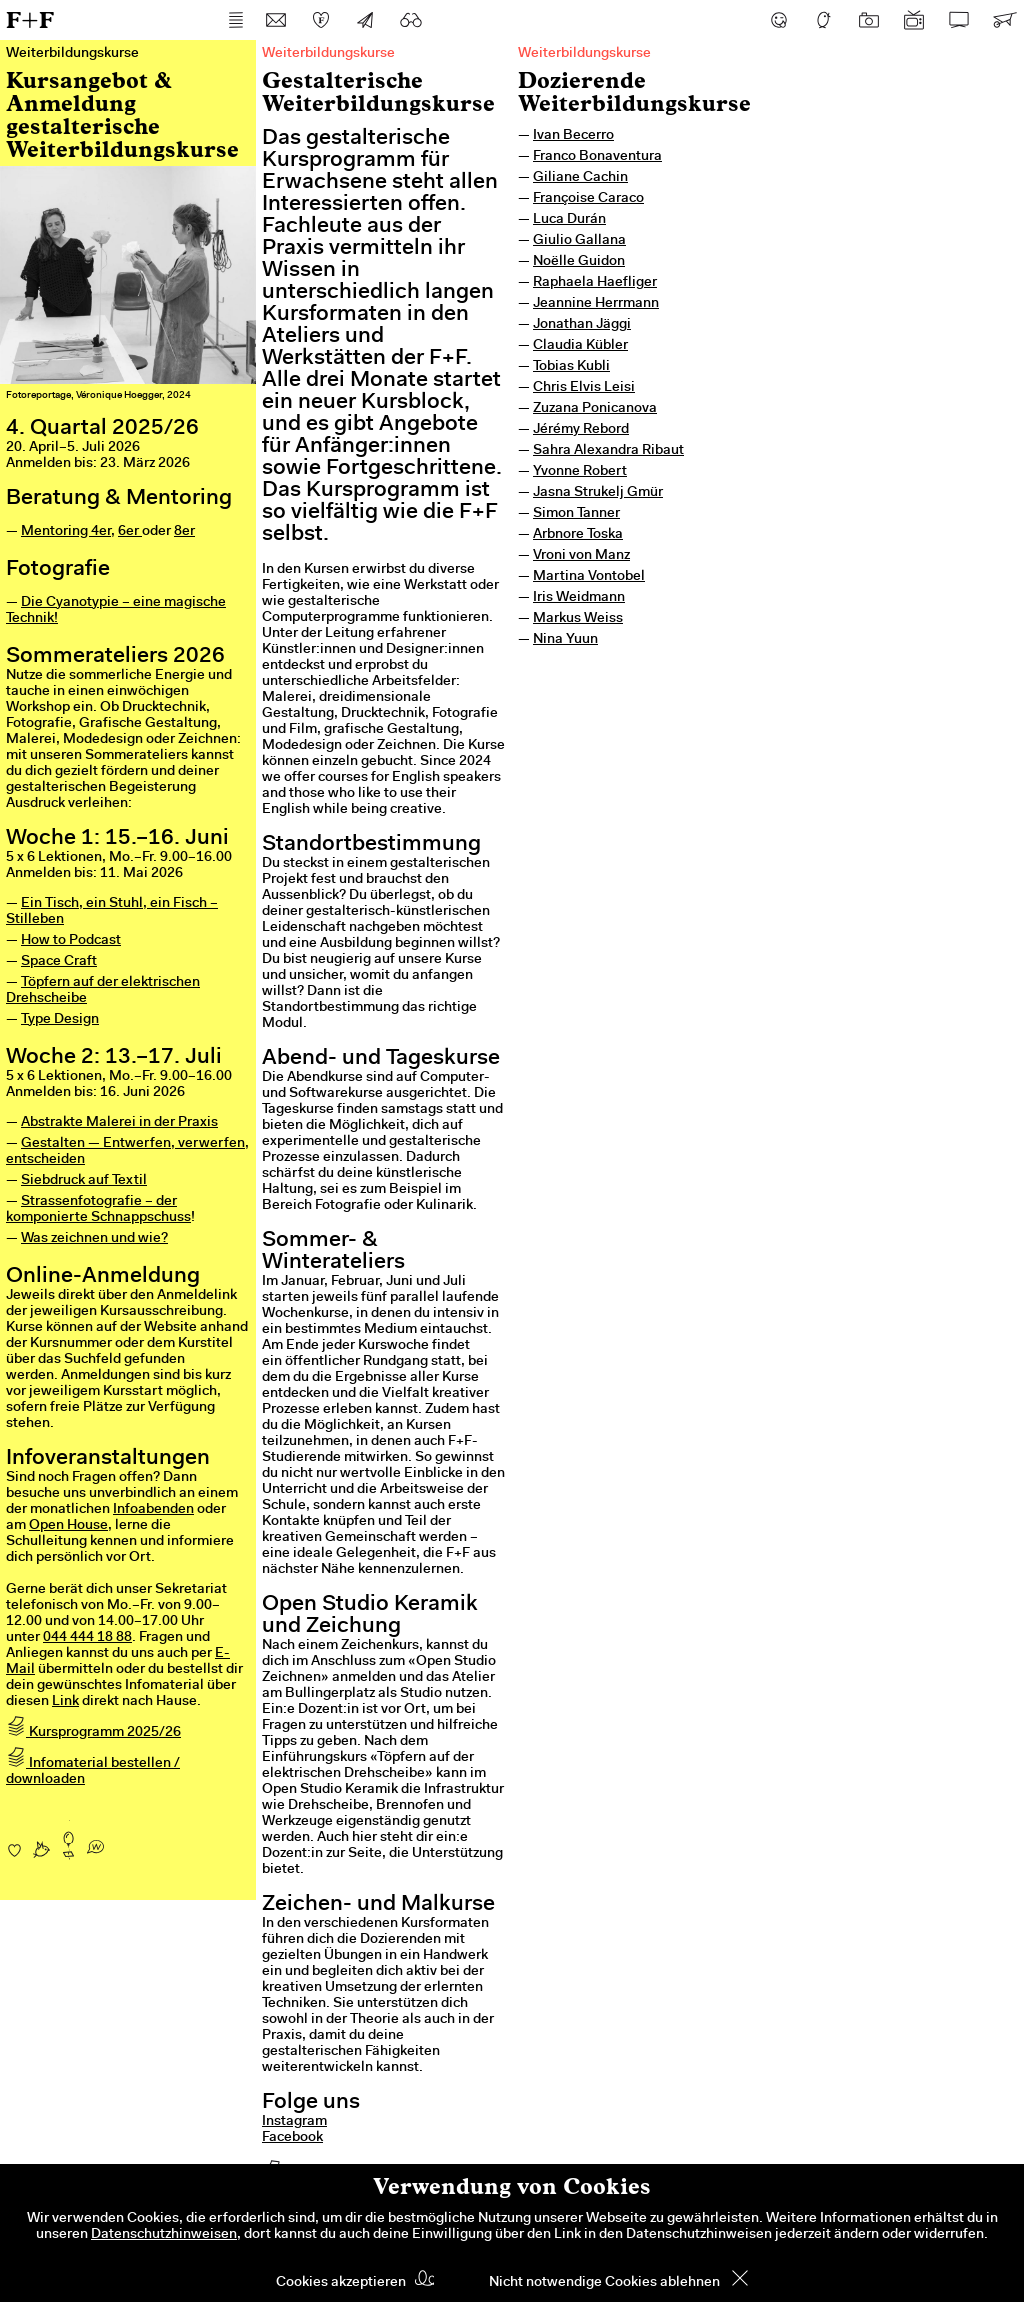 This screenshot has height=2302, width=1024. What do you see at coordinates (65, 1702) in the screenshot?
I see `Link` at bounding box center [65, 1702].